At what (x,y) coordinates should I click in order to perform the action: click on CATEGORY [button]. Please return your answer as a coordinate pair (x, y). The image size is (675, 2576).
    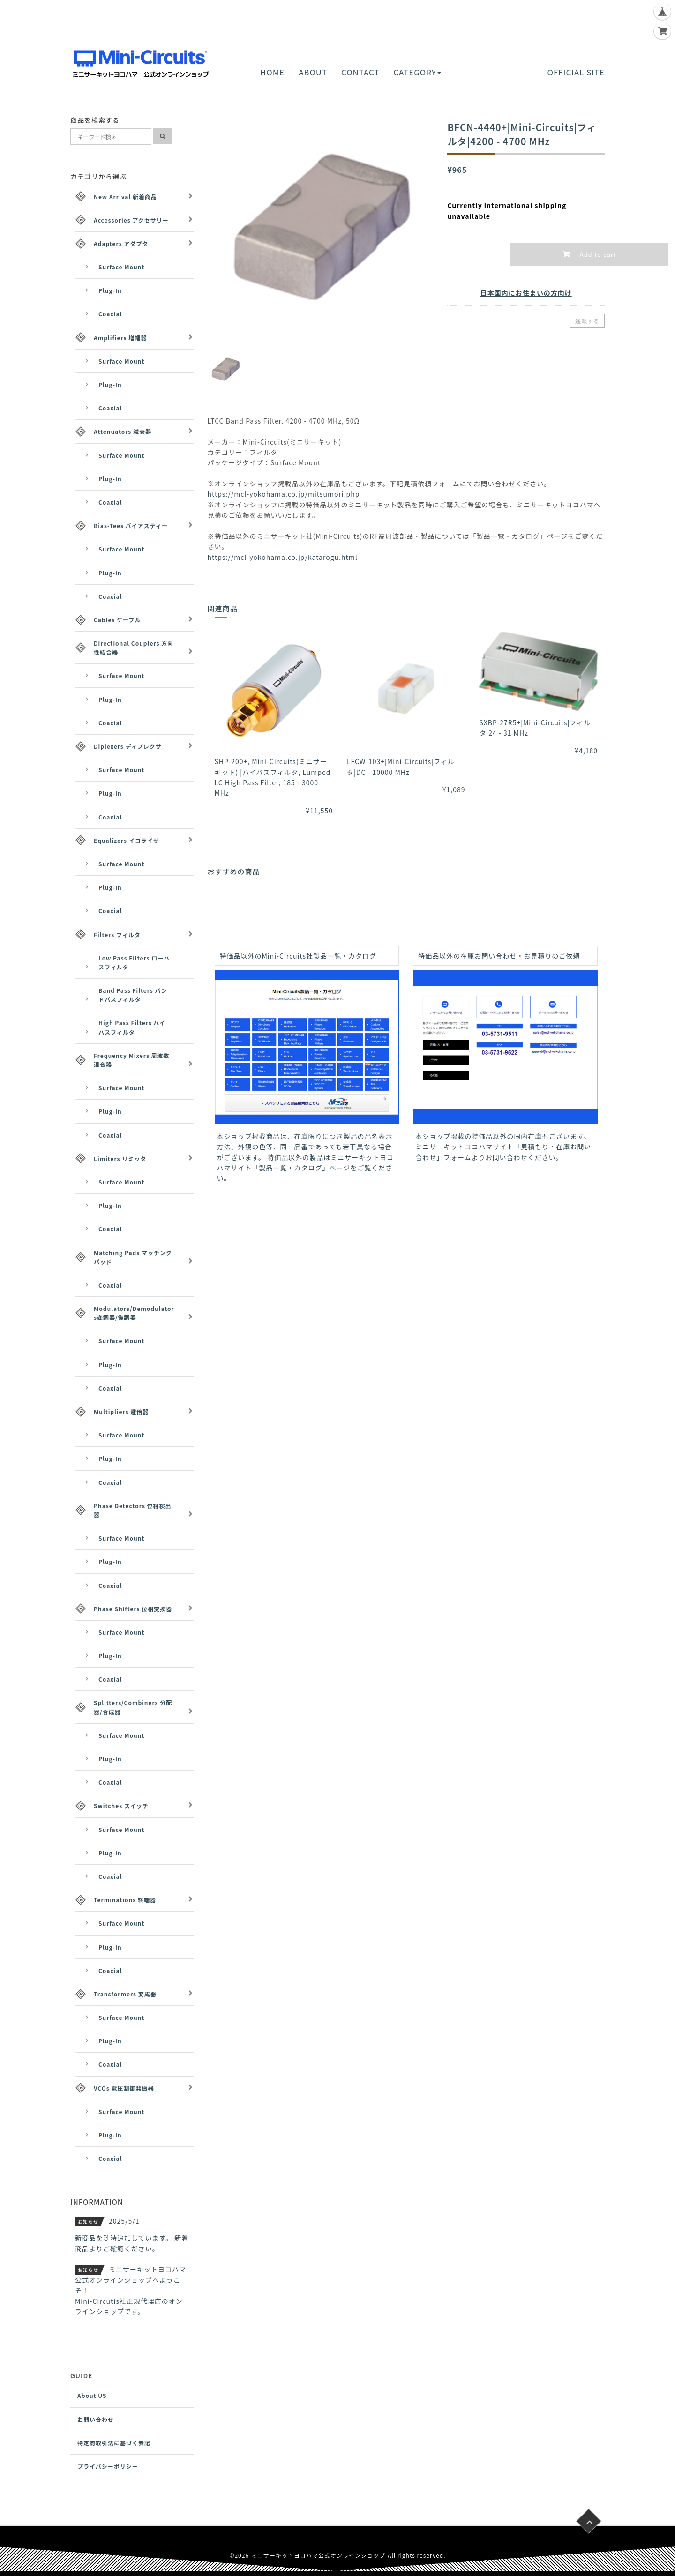
    Looking at the image, I should click on (417, 72).